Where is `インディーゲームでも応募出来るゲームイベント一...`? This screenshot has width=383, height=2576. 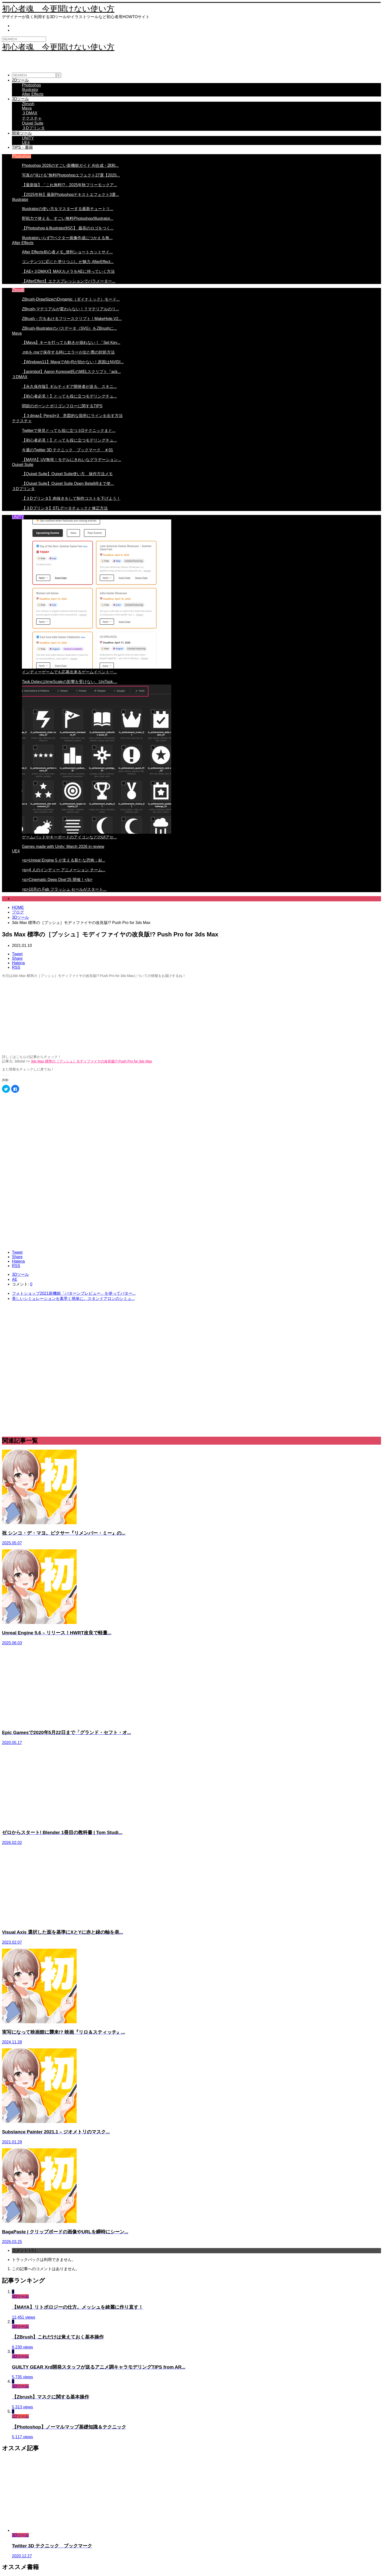 インディーゲームでも応募出来るゲームイベント一... is located at coordinates (201, 596).